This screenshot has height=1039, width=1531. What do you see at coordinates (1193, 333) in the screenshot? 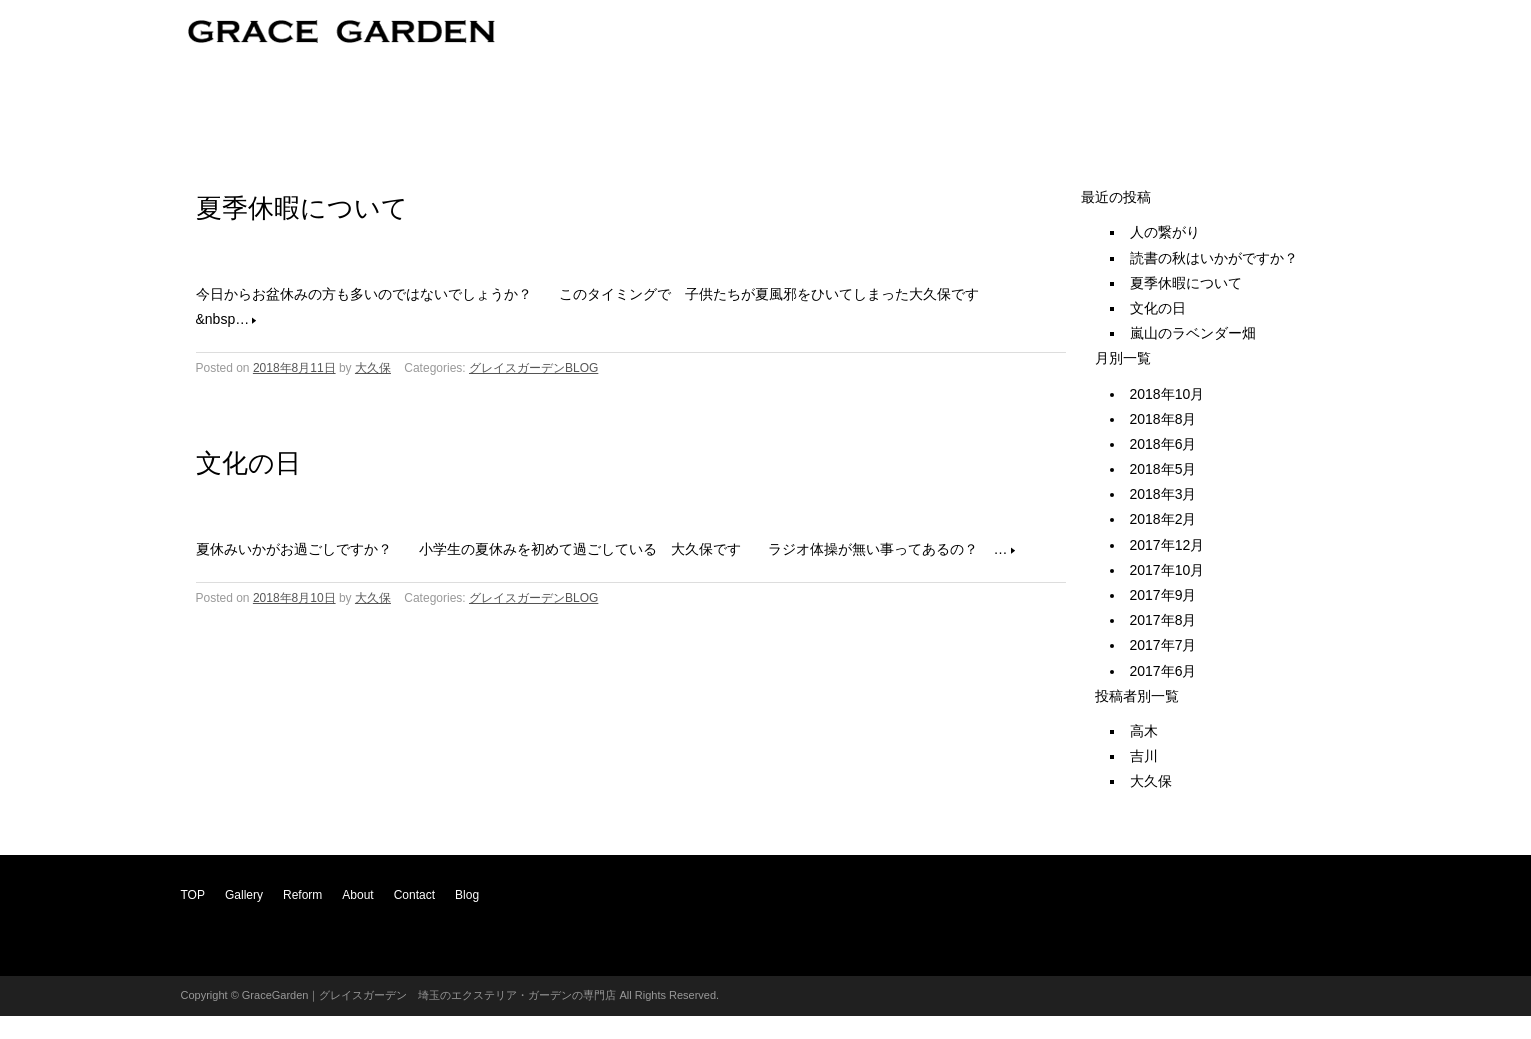
I see `嵐山のラベンダー畑` at bounding box center [1193, 333].